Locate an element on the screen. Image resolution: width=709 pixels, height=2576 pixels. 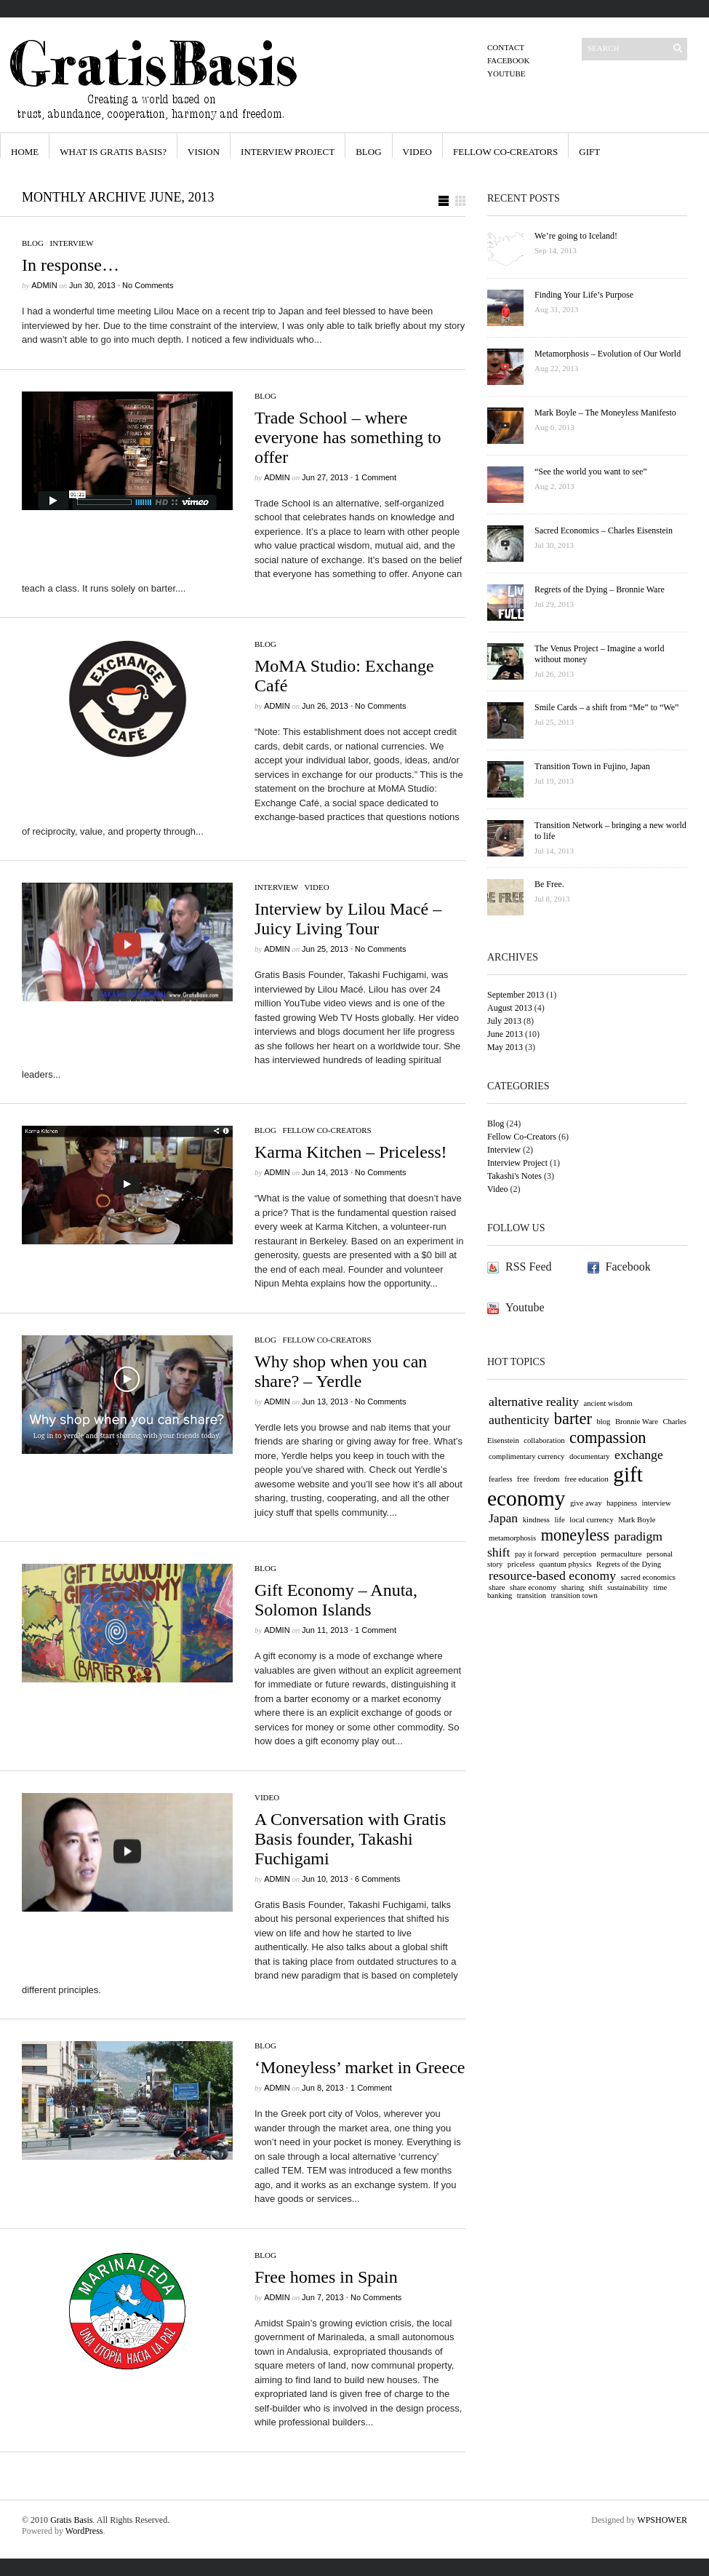
permaculture is located at coordinates (621, 1554).